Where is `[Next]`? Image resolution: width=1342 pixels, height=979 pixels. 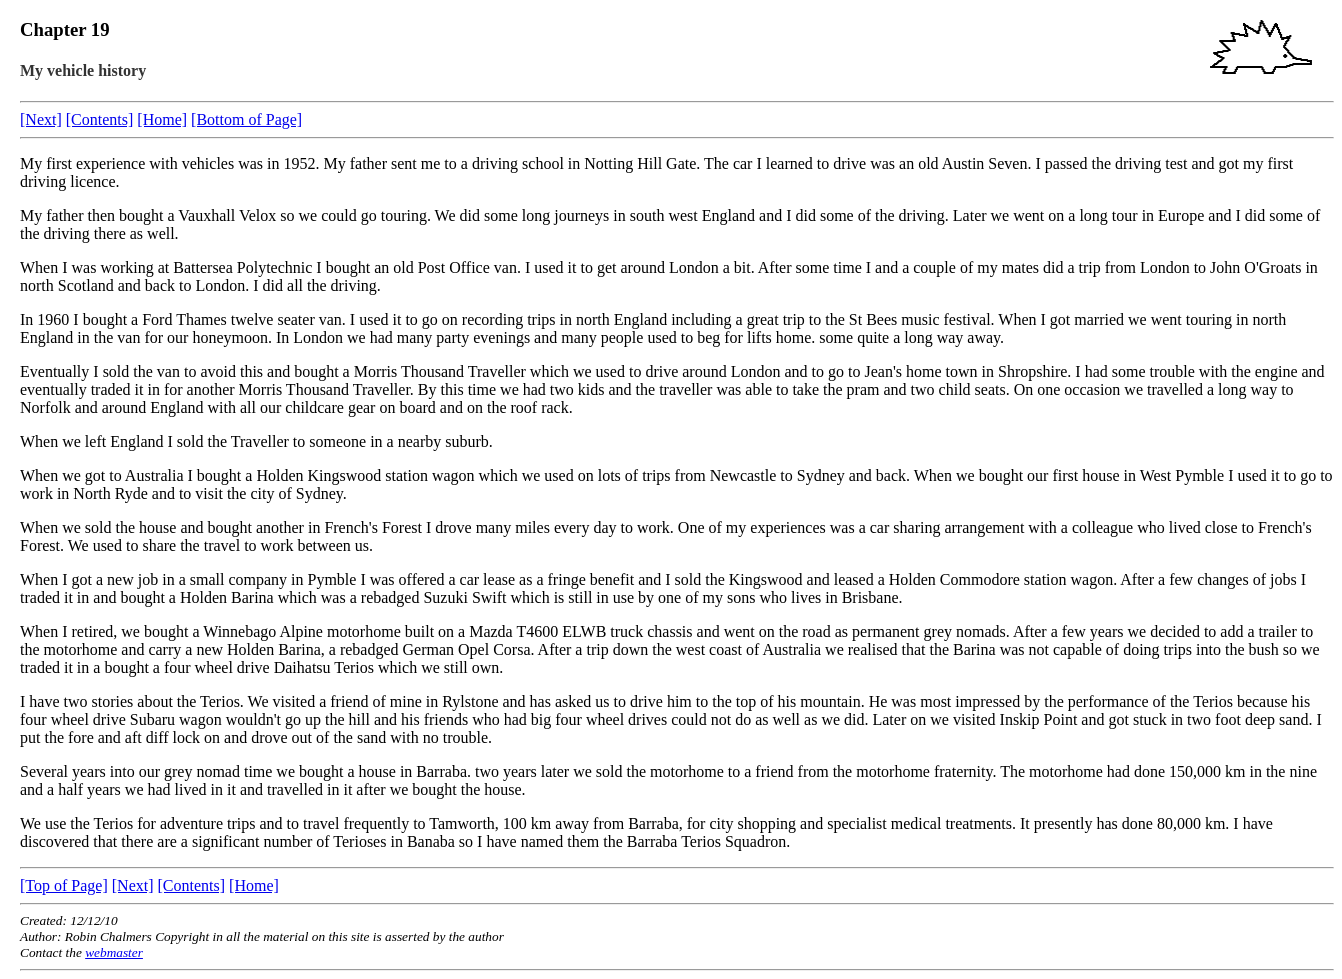 [Next] is located at coordinates (41, 119).